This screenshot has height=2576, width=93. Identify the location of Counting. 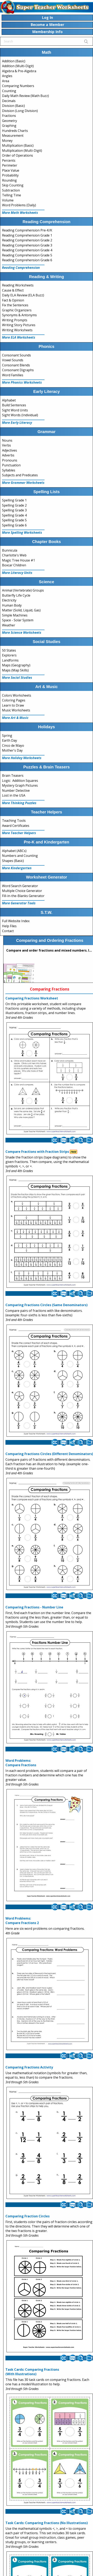
(9, 91).